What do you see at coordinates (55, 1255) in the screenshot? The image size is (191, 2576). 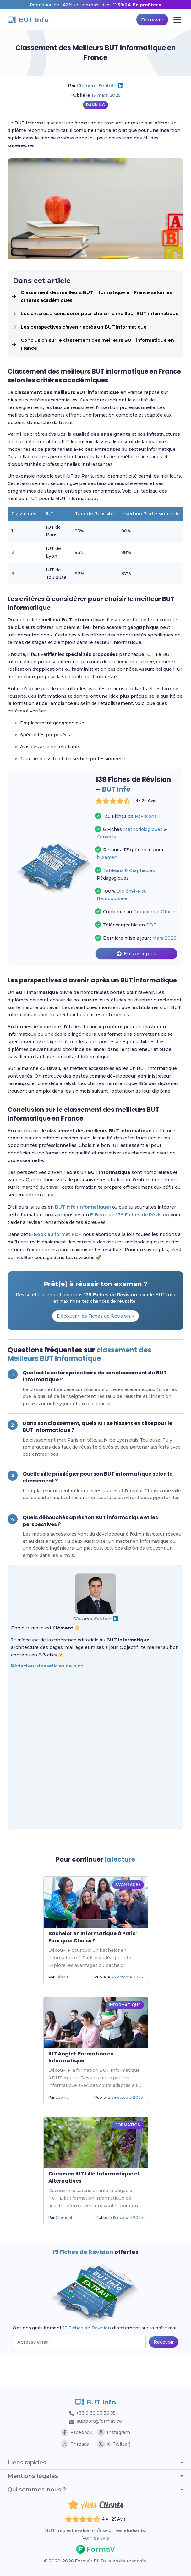 I see `E-Book au format PDF` at bounding box center [55, 1255].